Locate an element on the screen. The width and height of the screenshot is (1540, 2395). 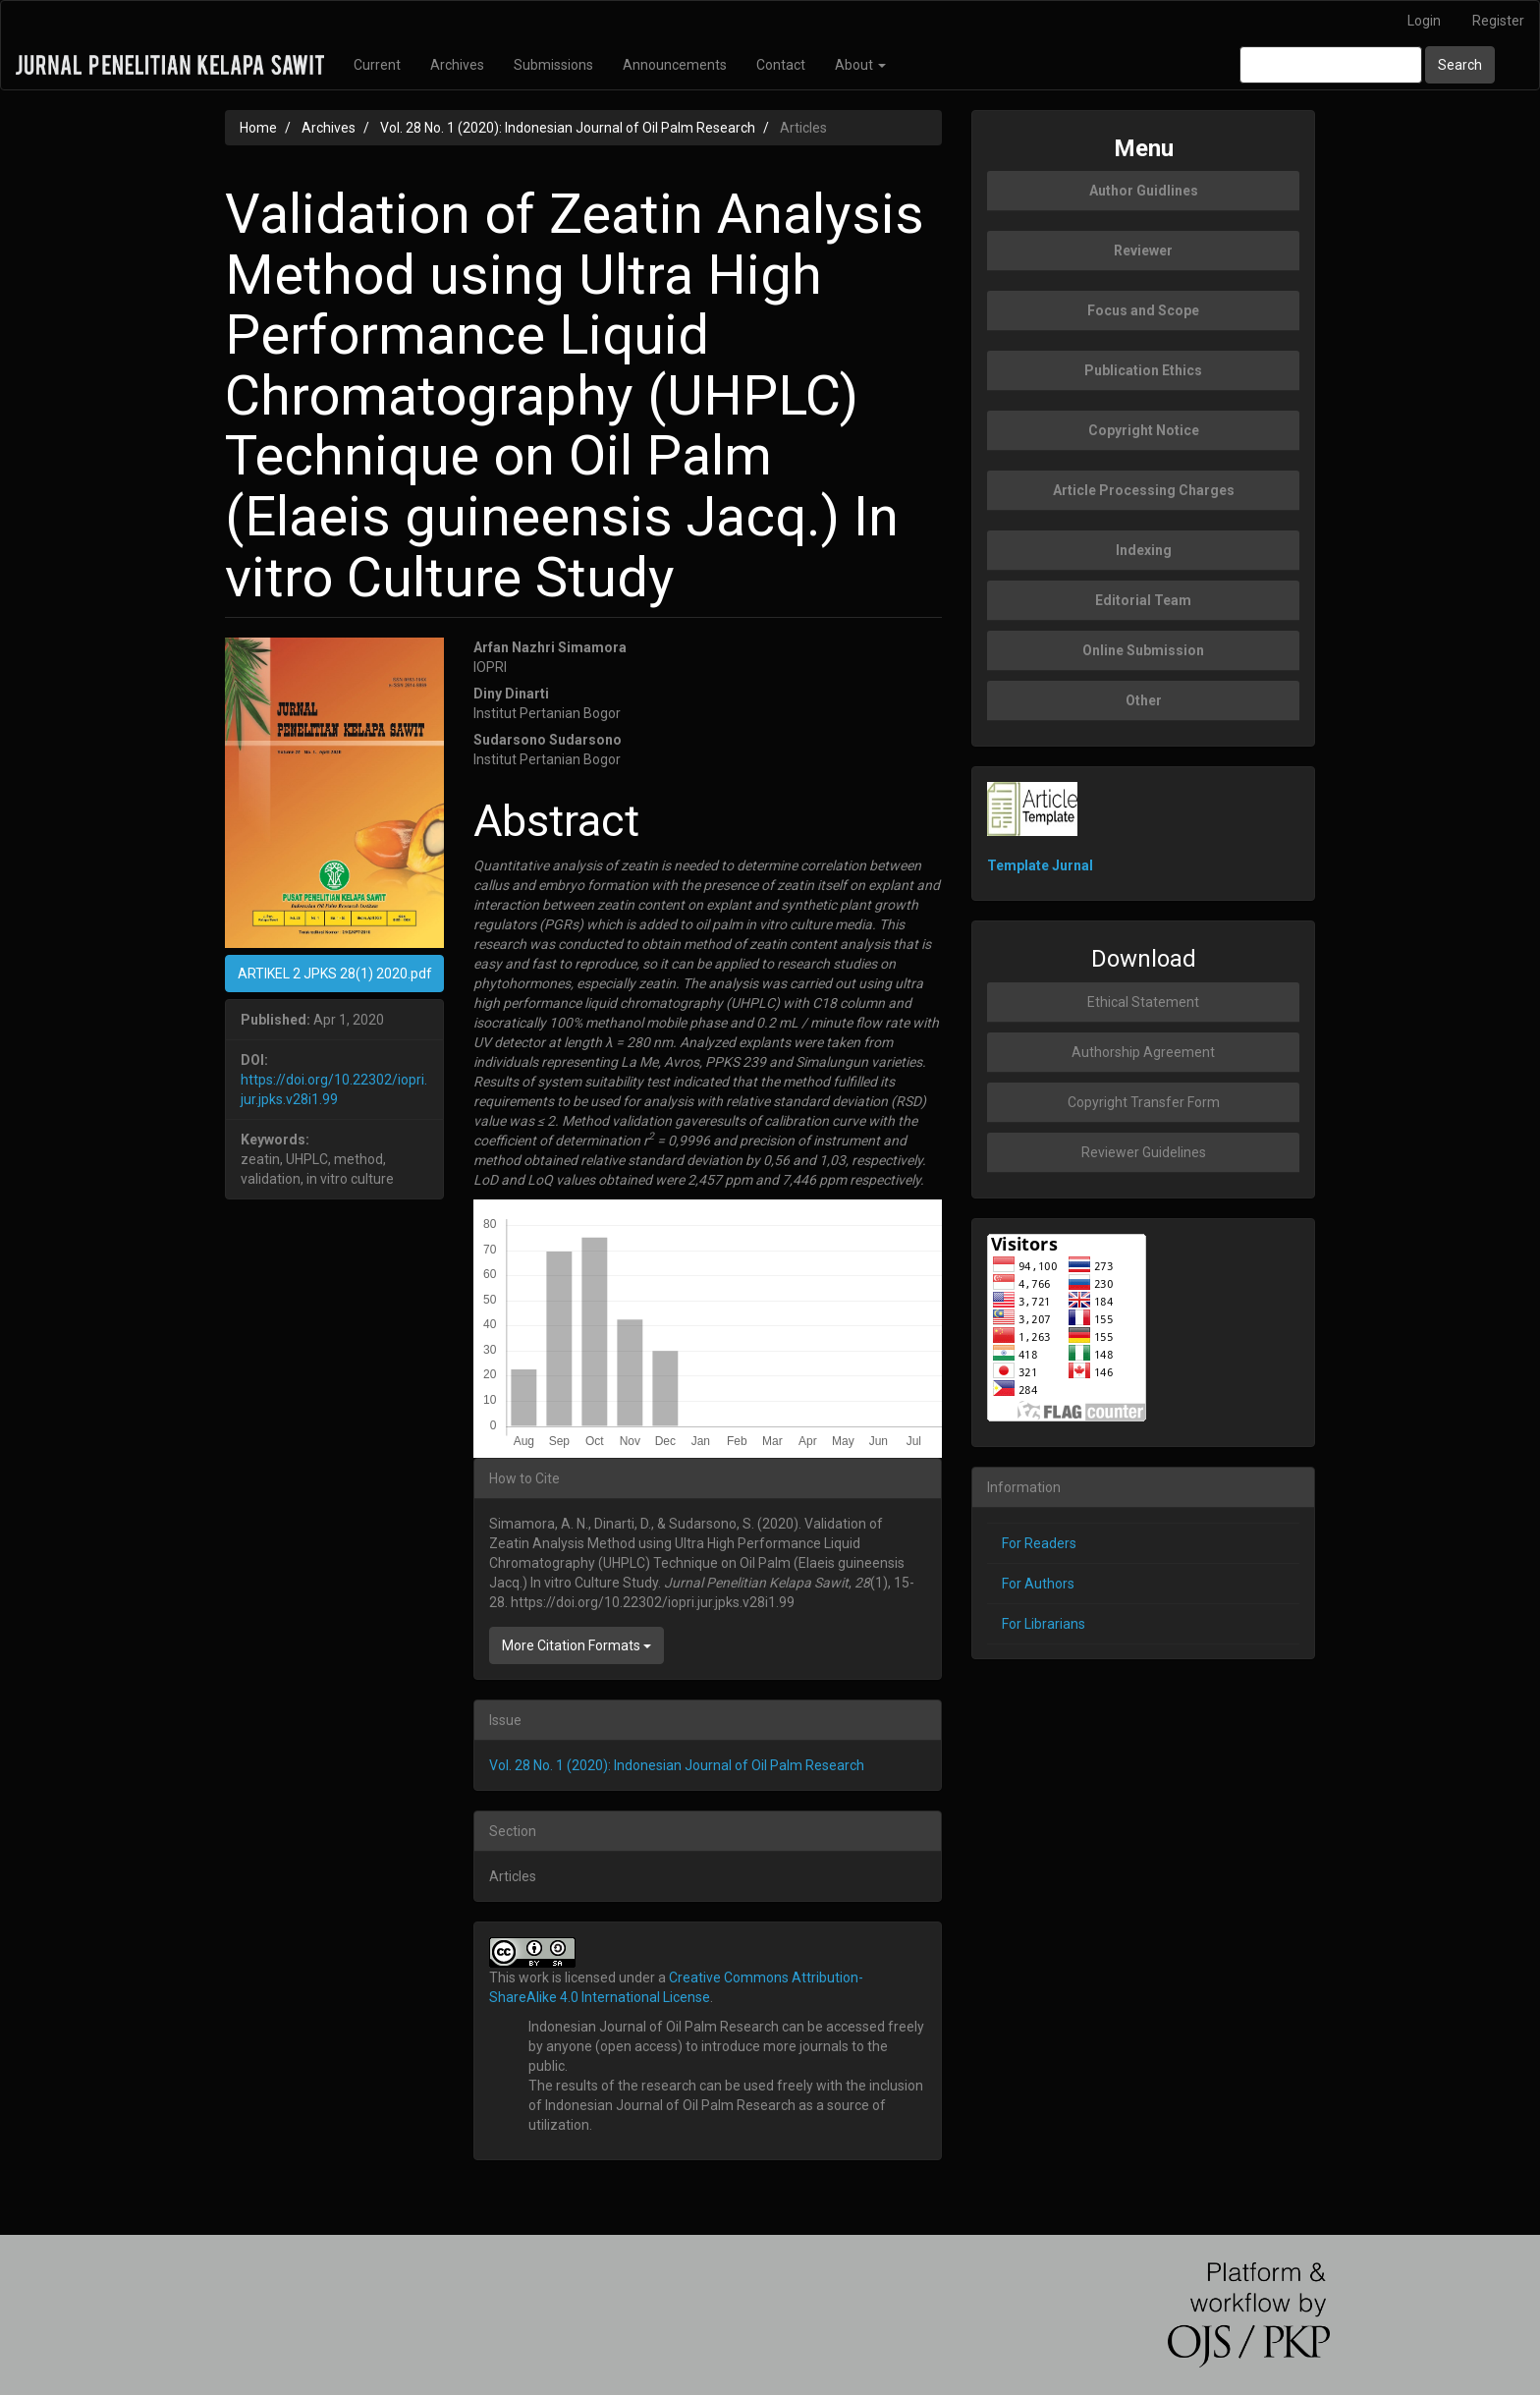
For Readers is located at coordinates (1039, 1543).